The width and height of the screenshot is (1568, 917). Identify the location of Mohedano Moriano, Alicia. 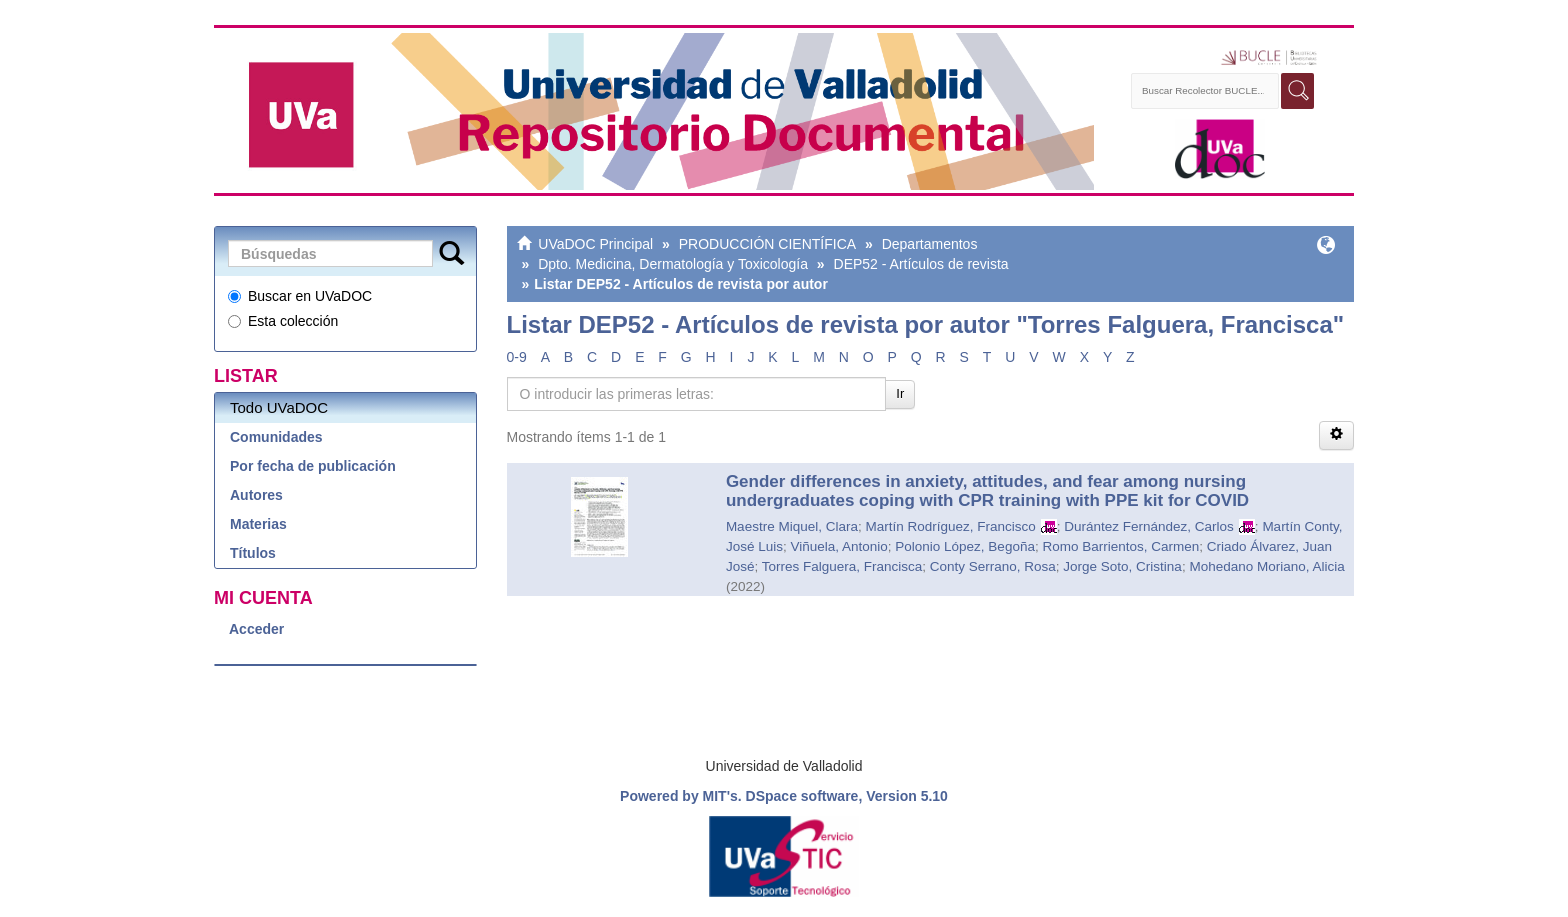
(1266, 566).